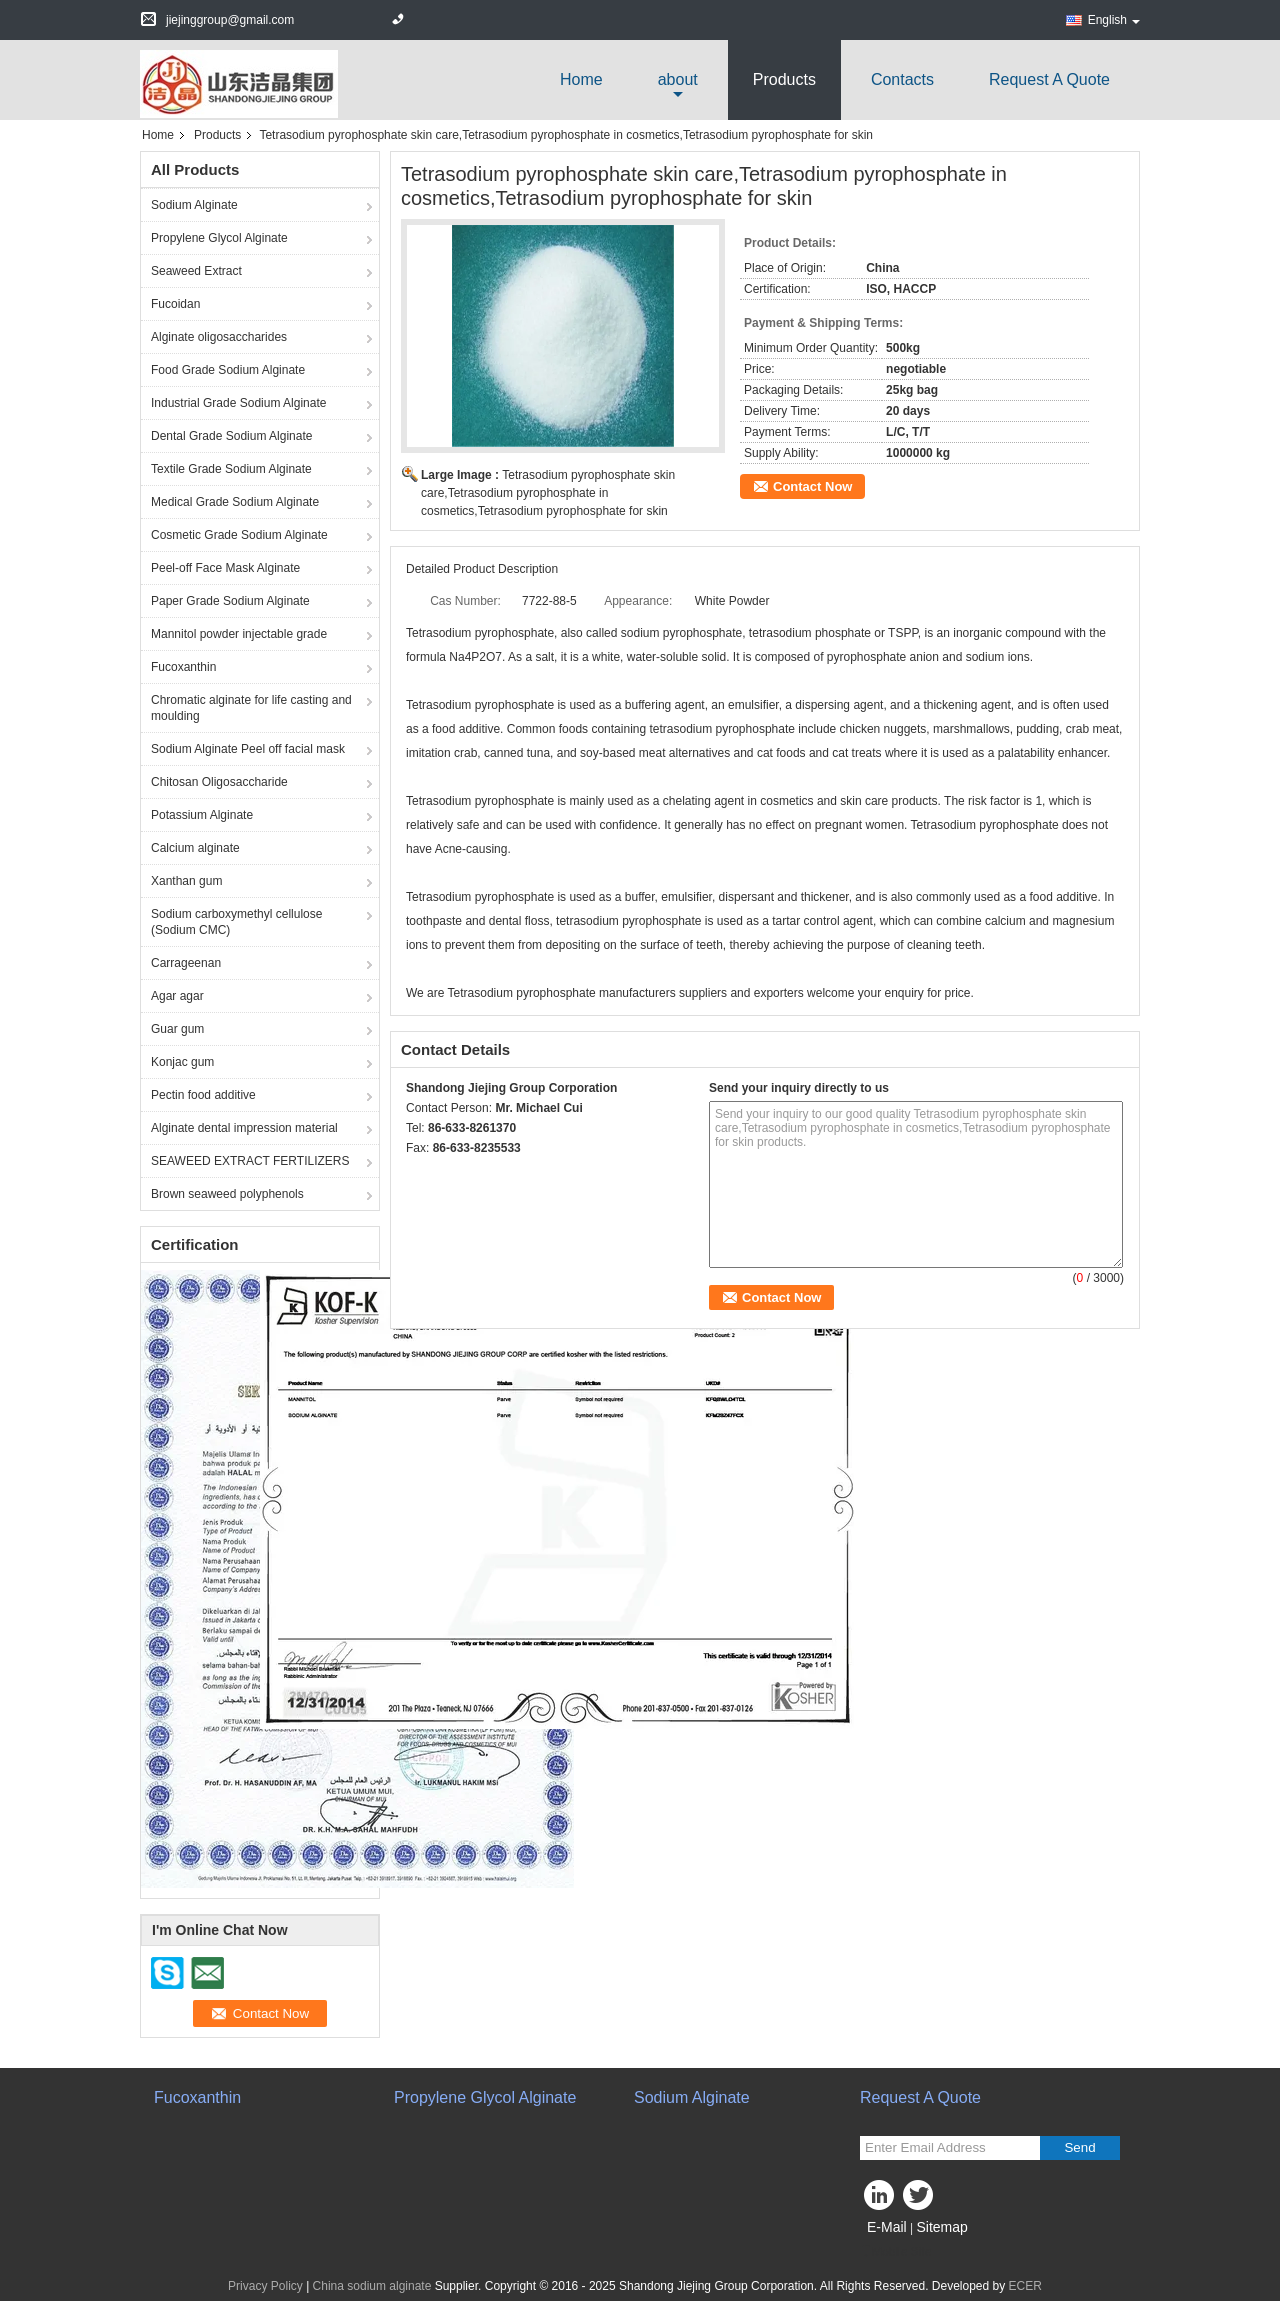 The height and width of the screenshot is (2301, 1280). Describe the element at coordinates (177, 996) in the screenshot. I see `Agar agar` at that location.